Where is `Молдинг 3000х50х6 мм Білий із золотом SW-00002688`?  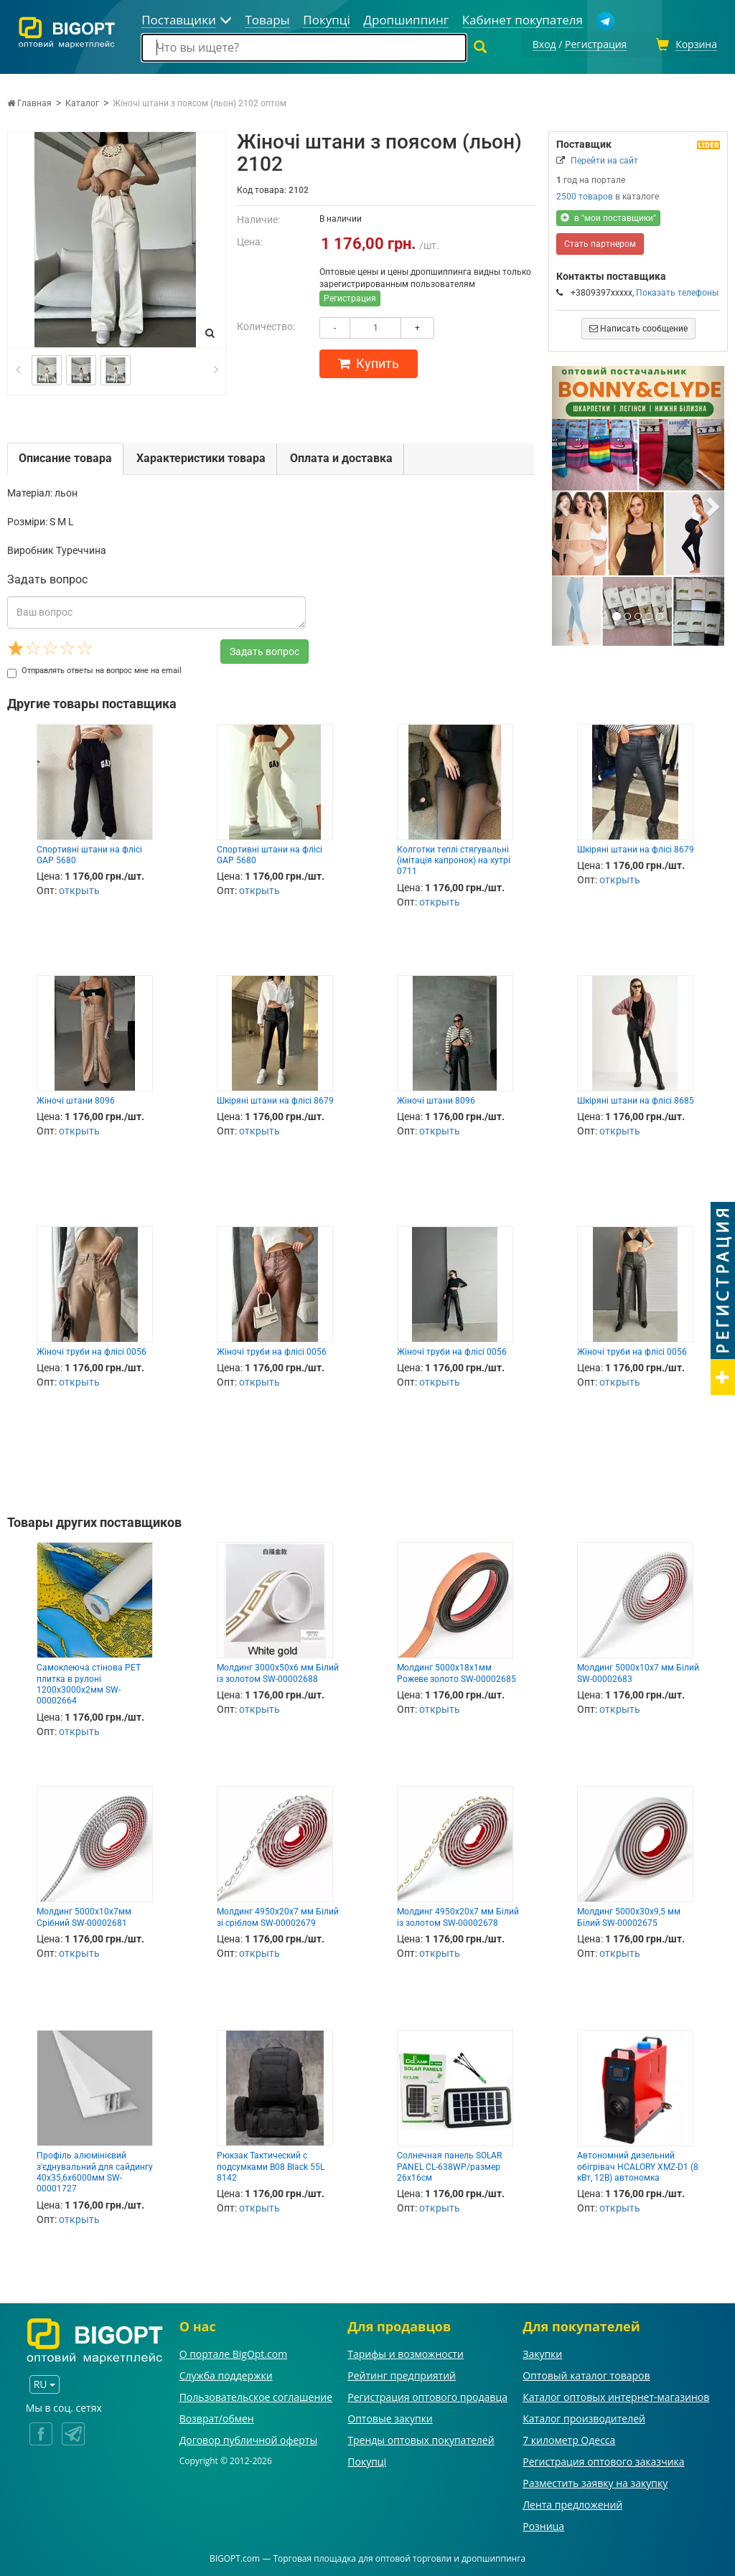
Молдинг 3000х50х6 мм Білий із золотом SW-00002688 is located at coordinates (278, 1670).